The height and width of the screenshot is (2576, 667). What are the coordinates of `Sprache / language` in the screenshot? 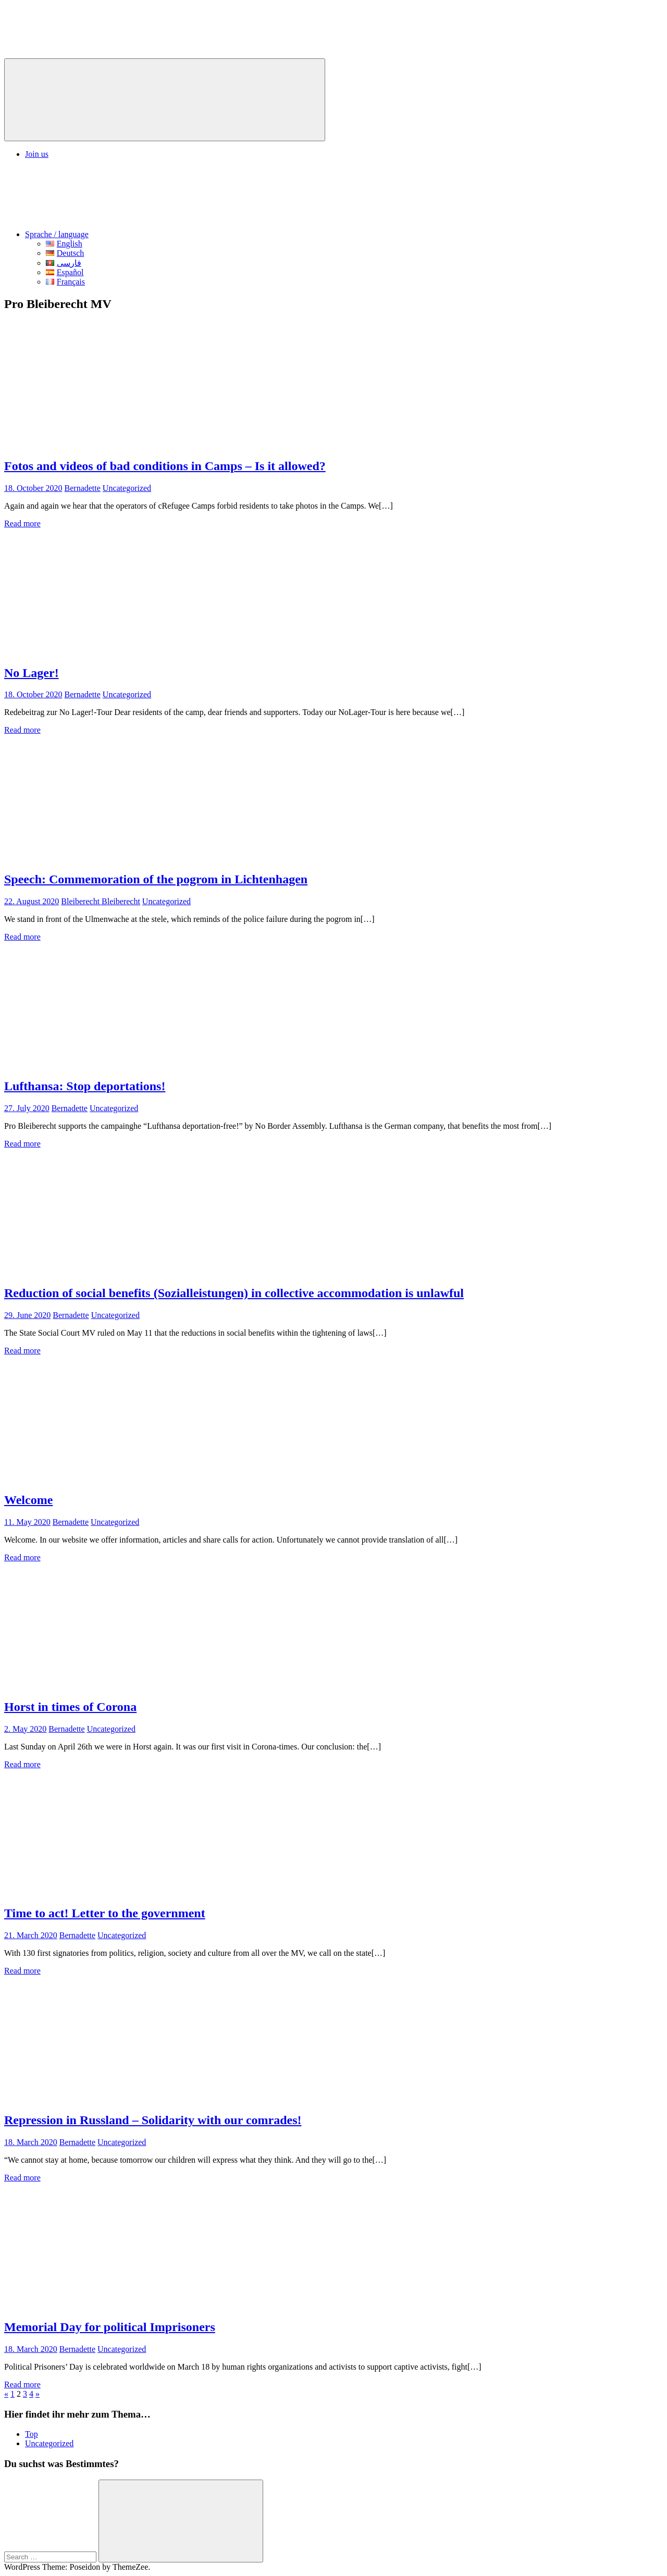 It's located at (135, 234).